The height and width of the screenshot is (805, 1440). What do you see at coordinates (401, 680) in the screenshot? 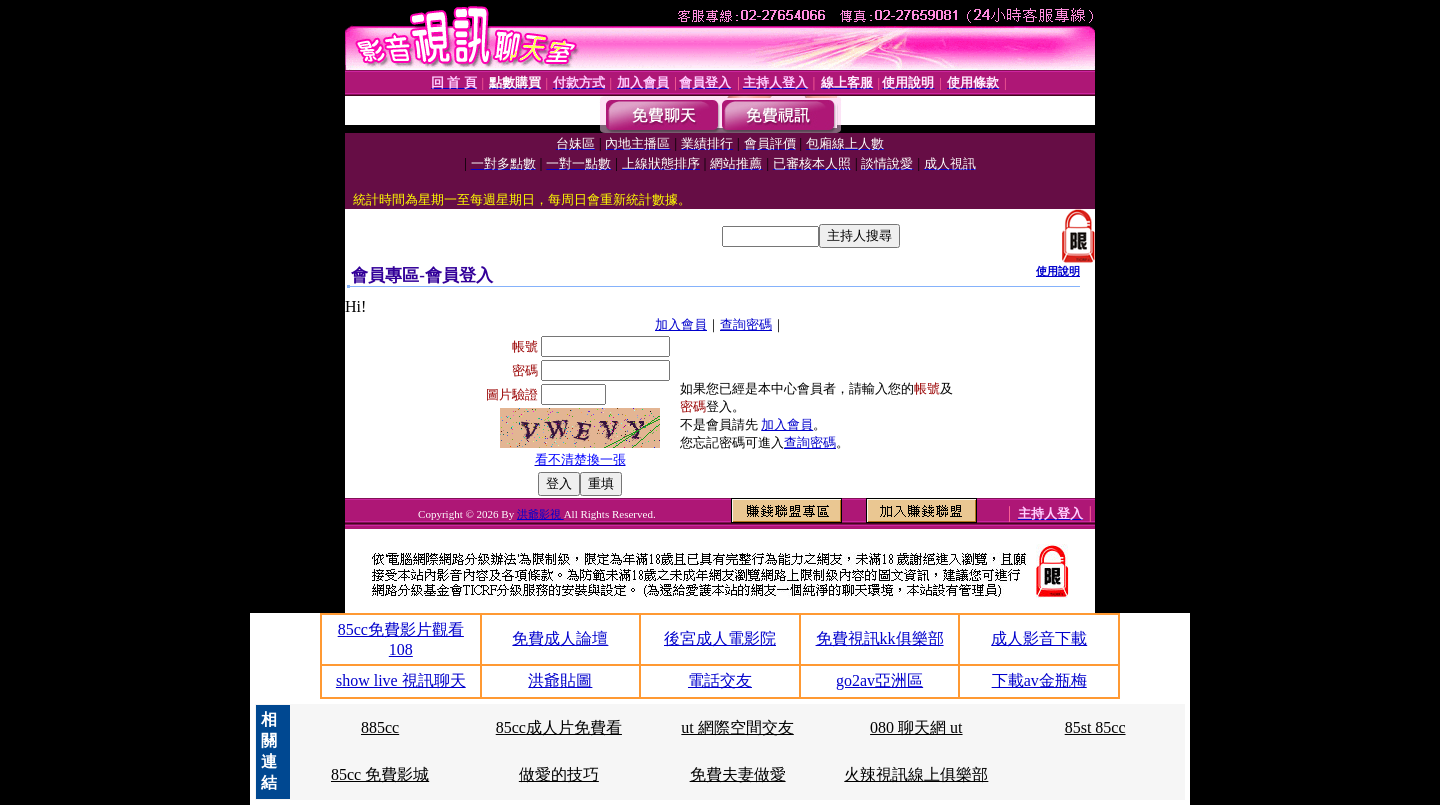
I see `show live 視訊聊天` at bounding box center [401, 680].